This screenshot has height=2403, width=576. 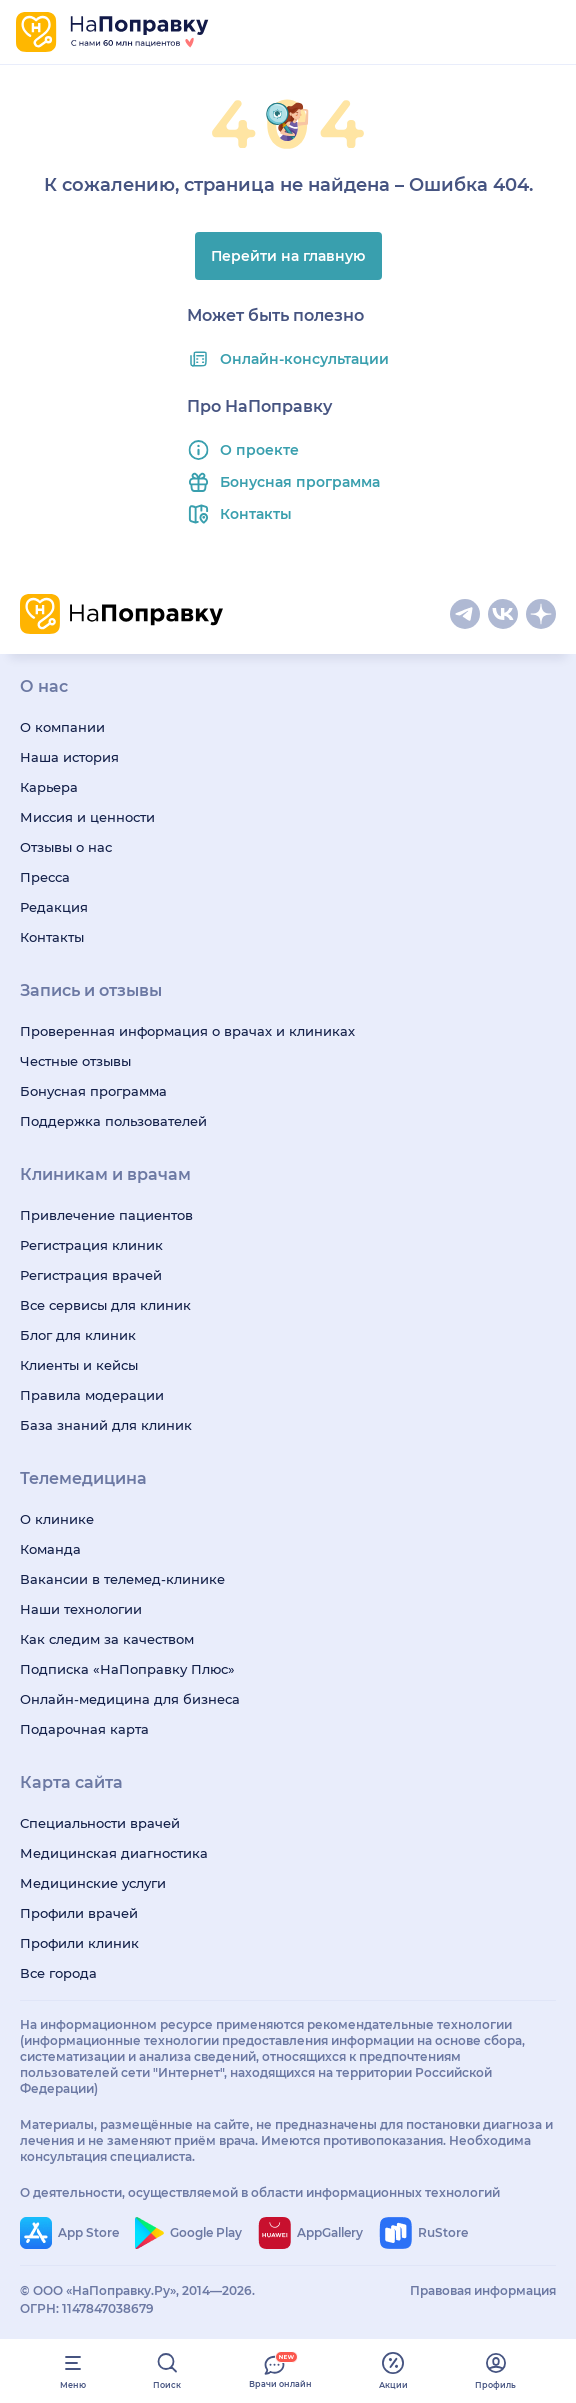 I want to click on Подписка «НаПоправку Плюс», so click(x=127, y=1669).